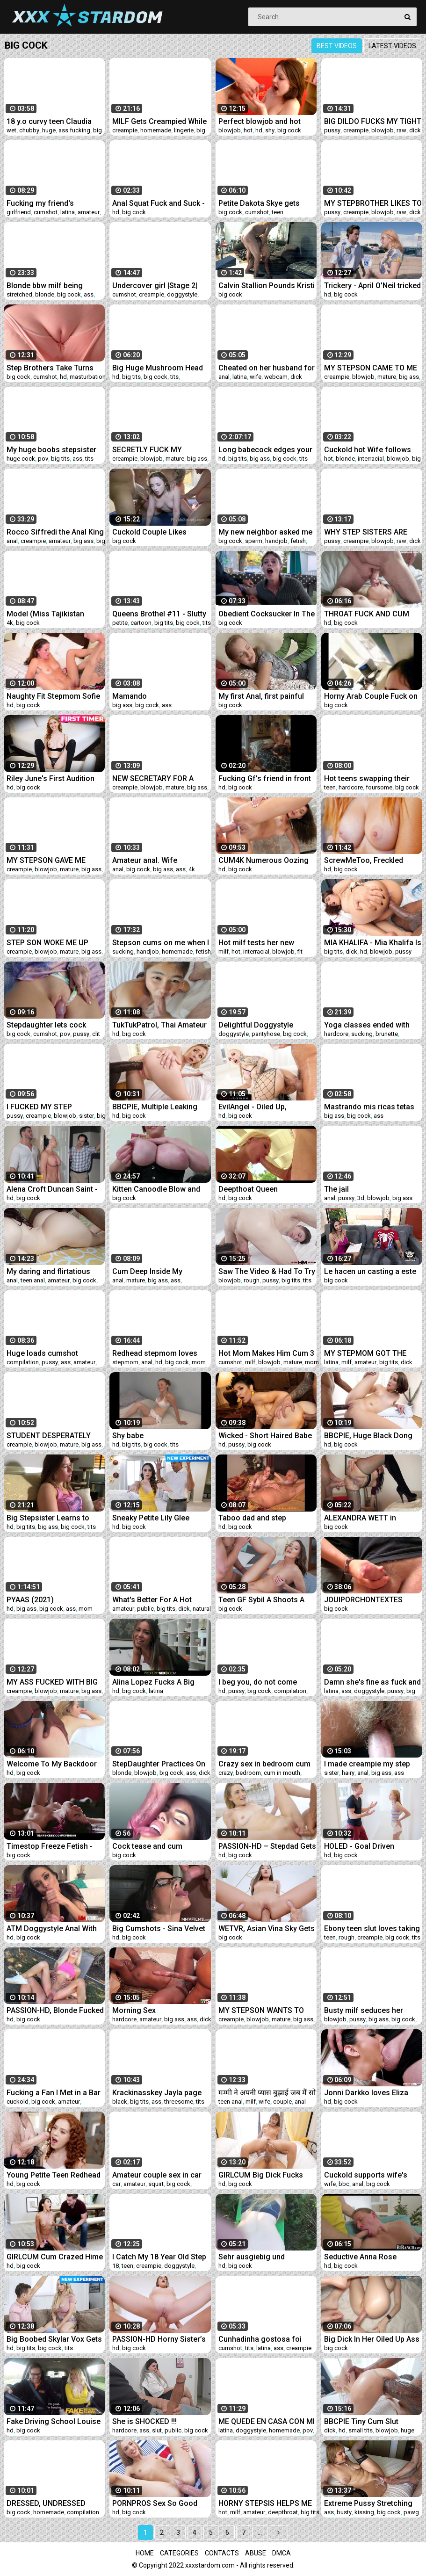 This screenshot has width=426, height=2576. What do you see at coordinates (51, 285) in the screenshot?
I see `Blonde bbw milf being stretched out by mase619 thick uncut cock!` at bounding box center [51, 285].